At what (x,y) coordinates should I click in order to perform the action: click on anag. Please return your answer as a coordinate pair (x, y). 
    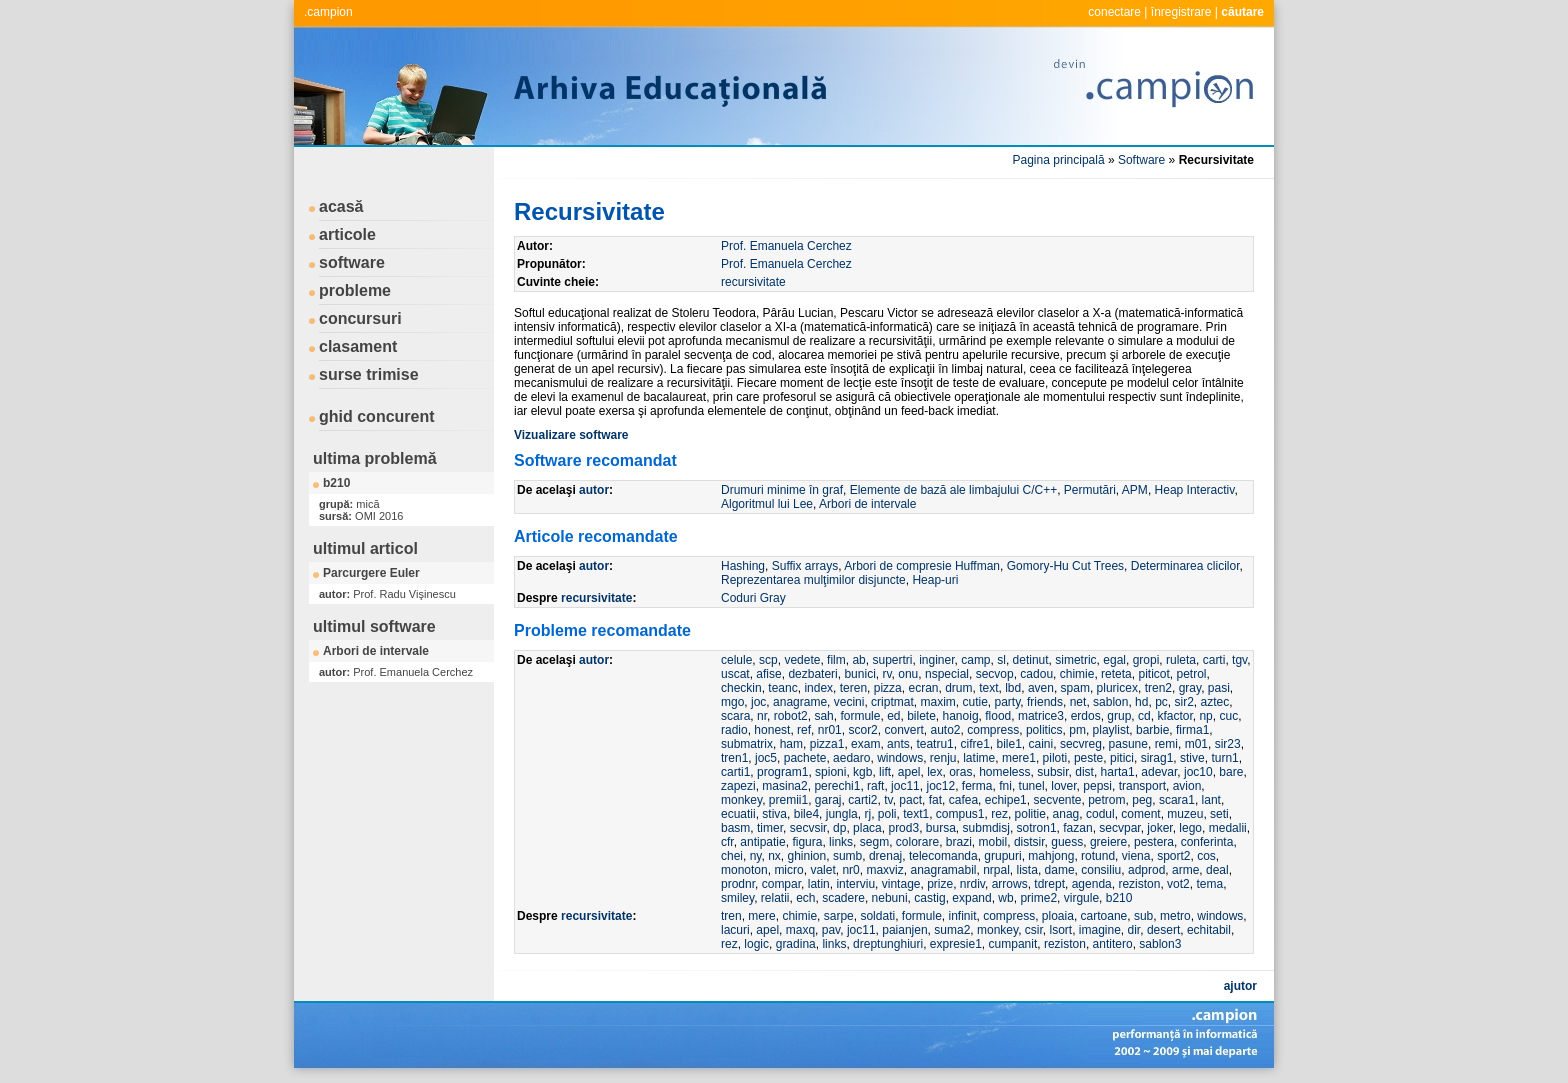
    Looking at the image, I should click on (1066, 814).